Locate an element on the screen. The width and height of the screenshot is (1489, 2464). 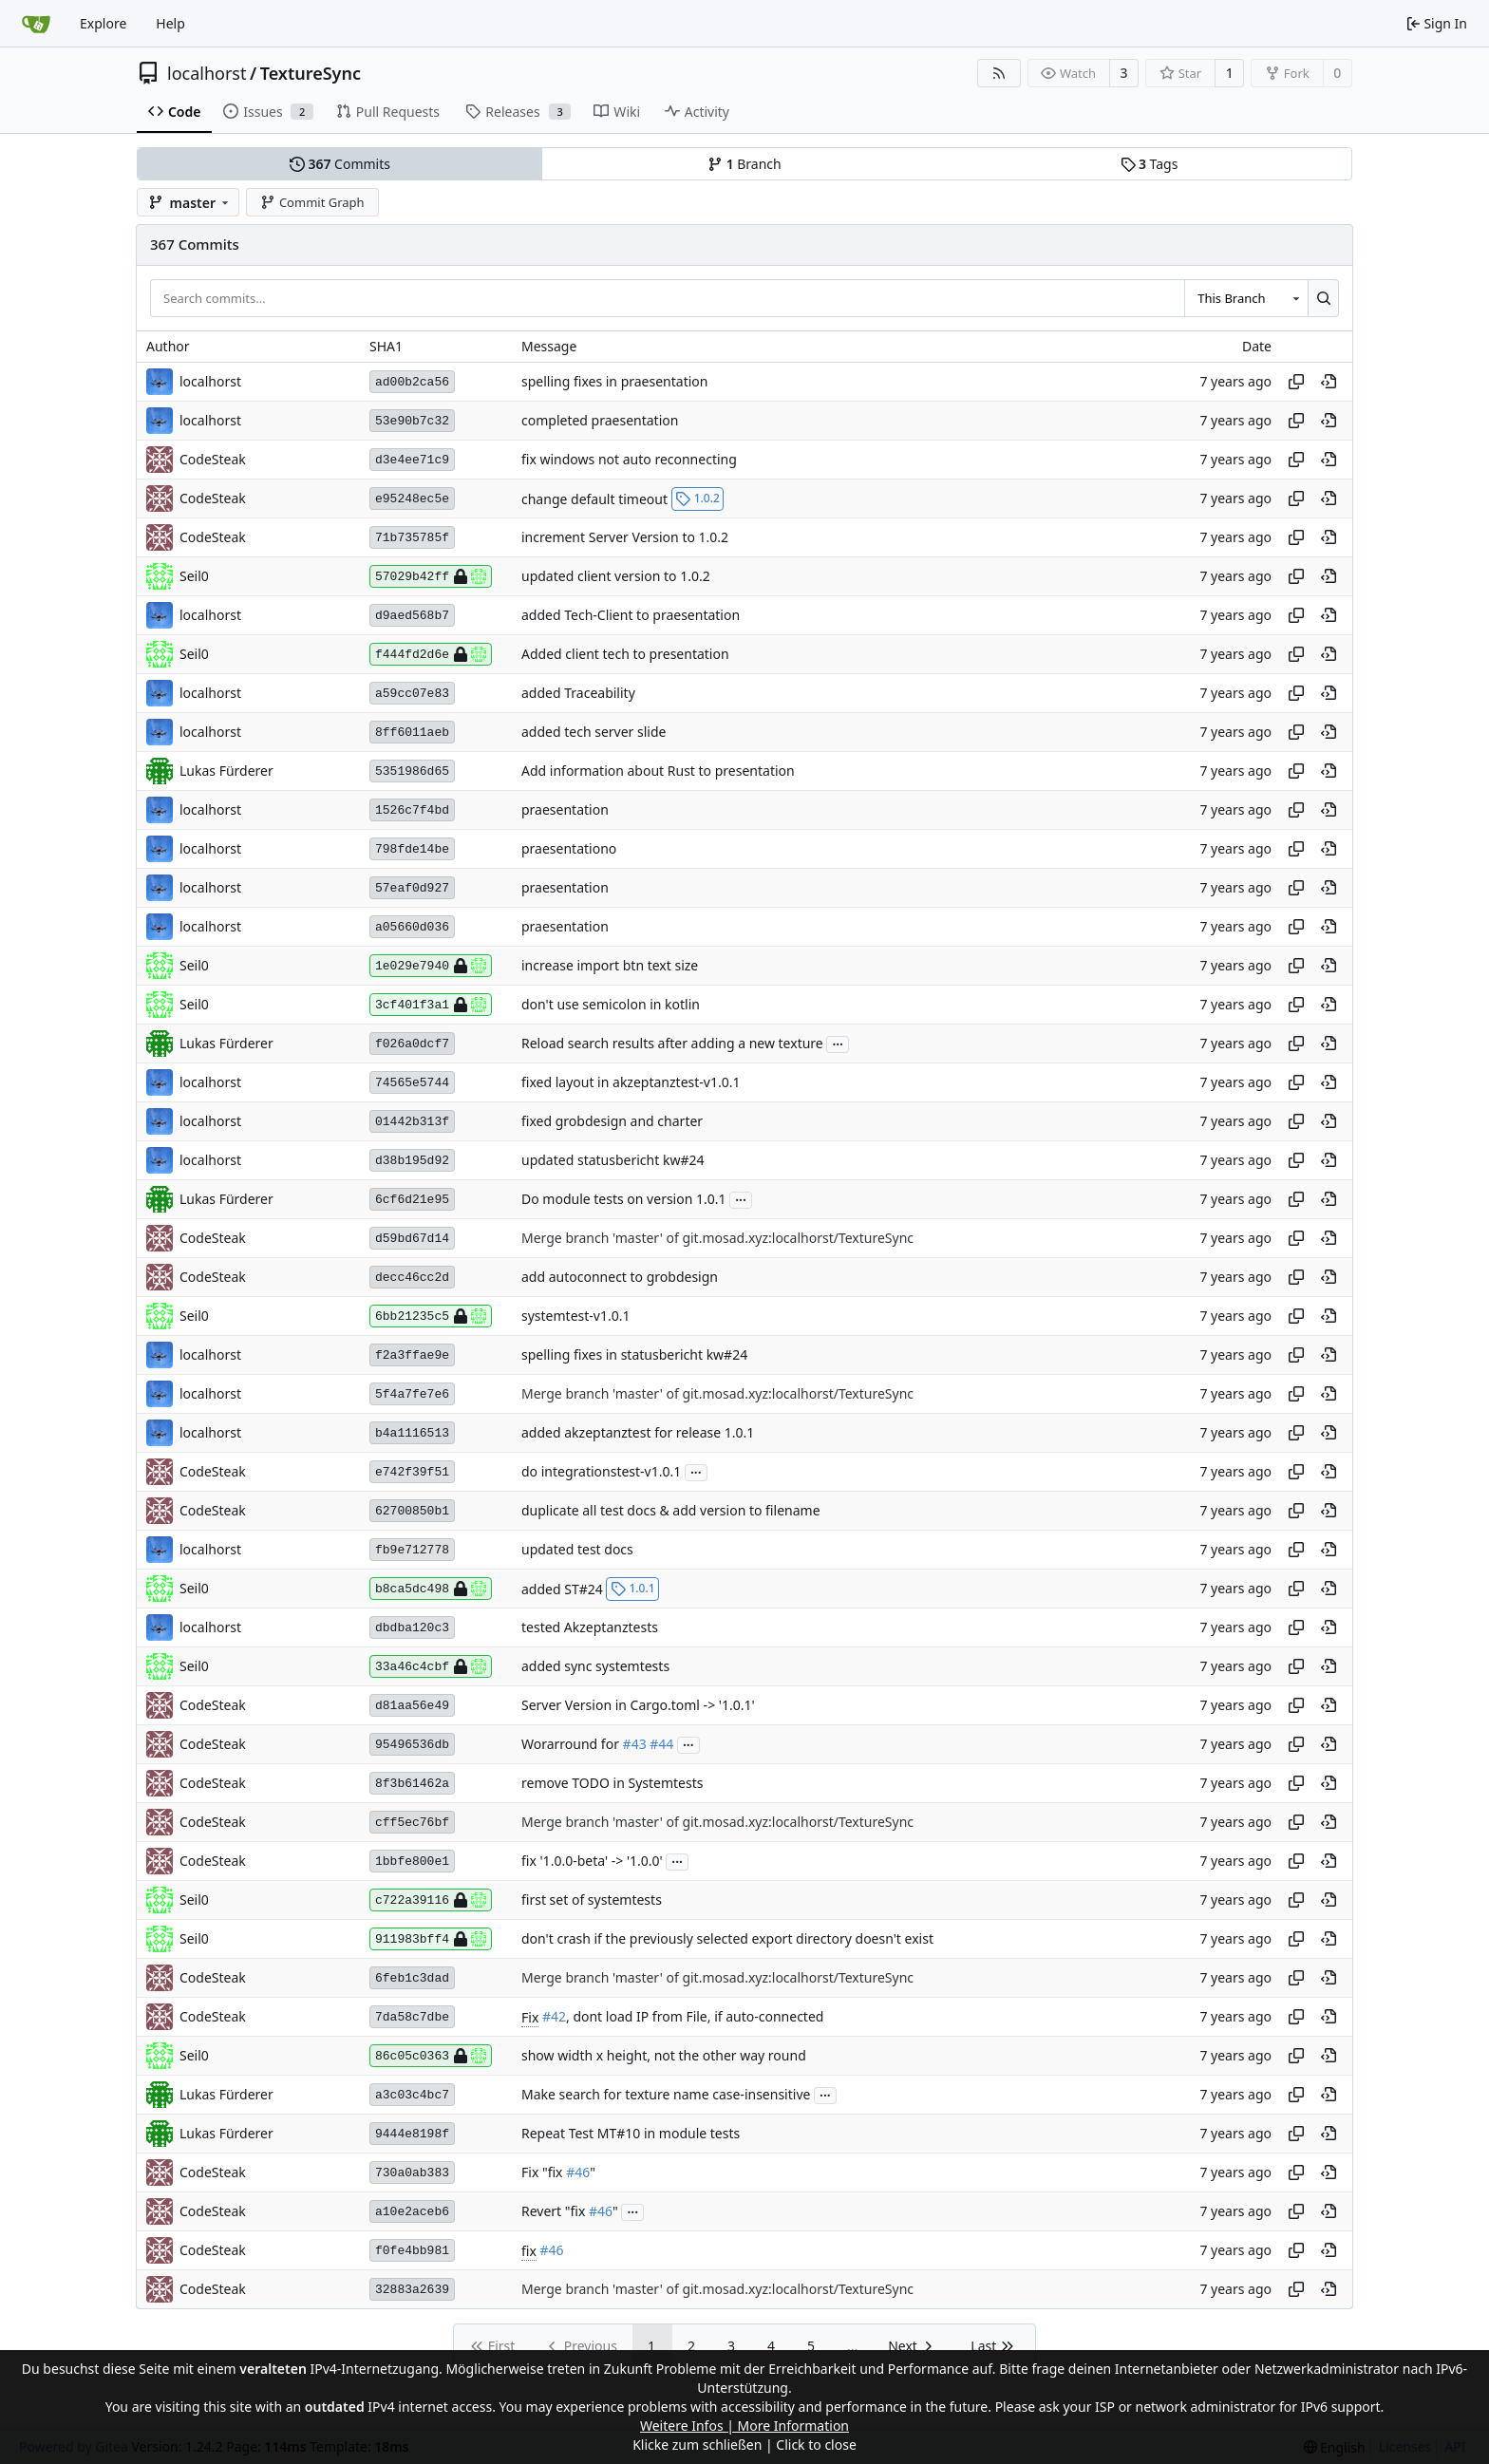
b8ca5dc498 is located at coordinates (430, 1588).